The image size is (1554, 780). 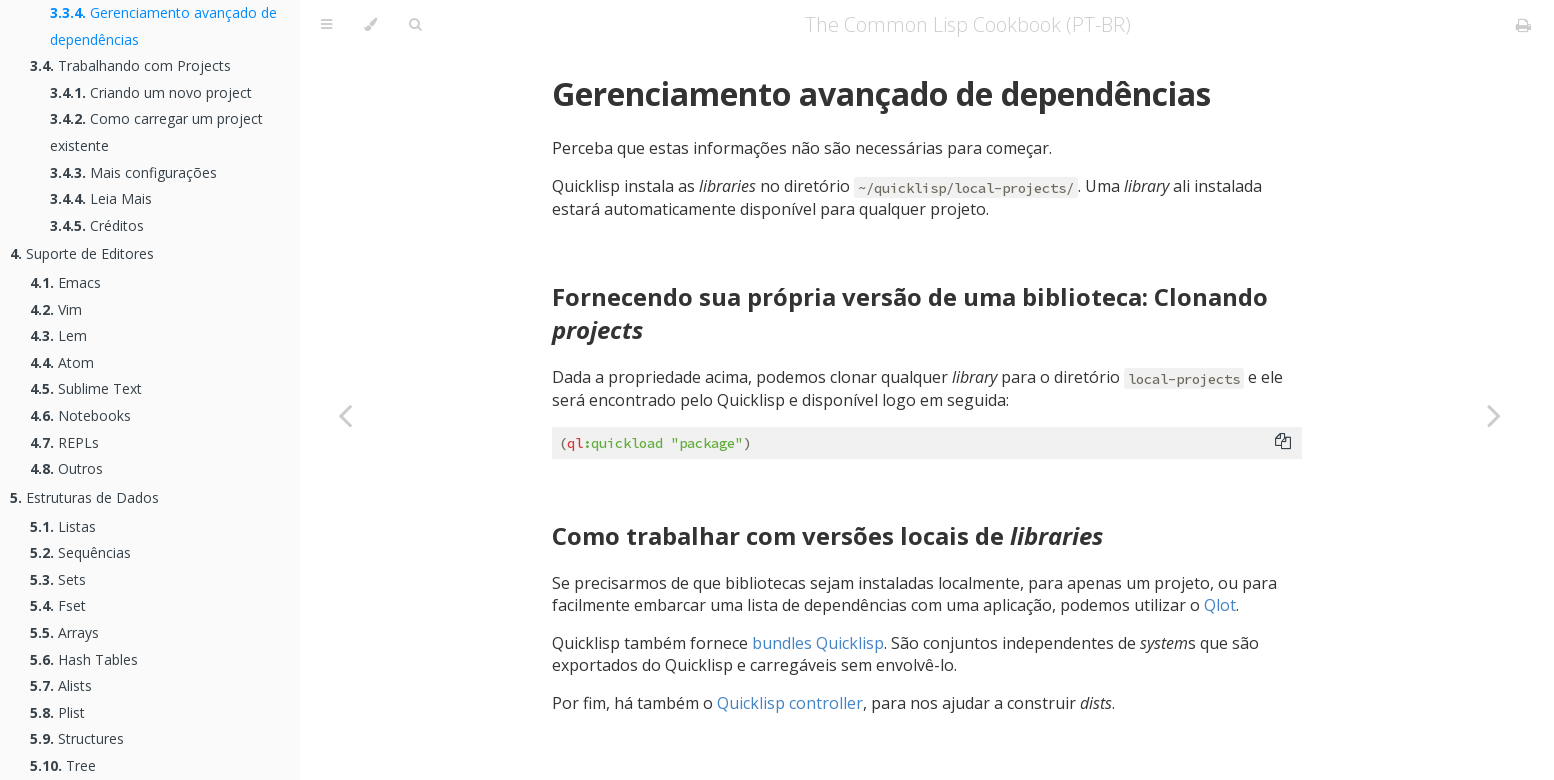 What do you see at coordinates (80, 415) in the screenshot?
I see `Notebooks` at bounding box center [80, 415].